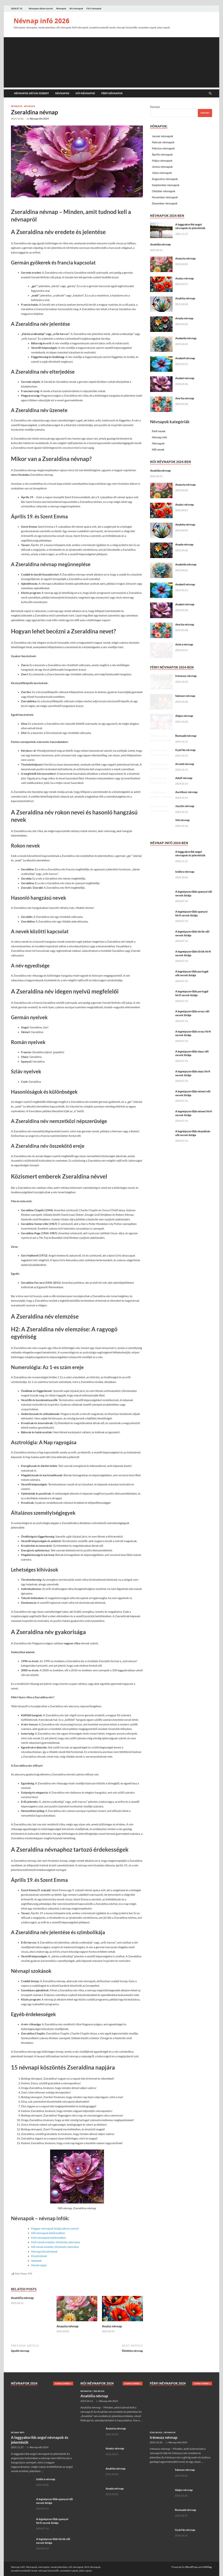 The height and width of the screenshot is (2576, 223). What do you see at coordinates (191, 949) in the screenshot?
I see `A legnépszerűbb spanyol férfi nevek listája` at bounding box center [191, 949].